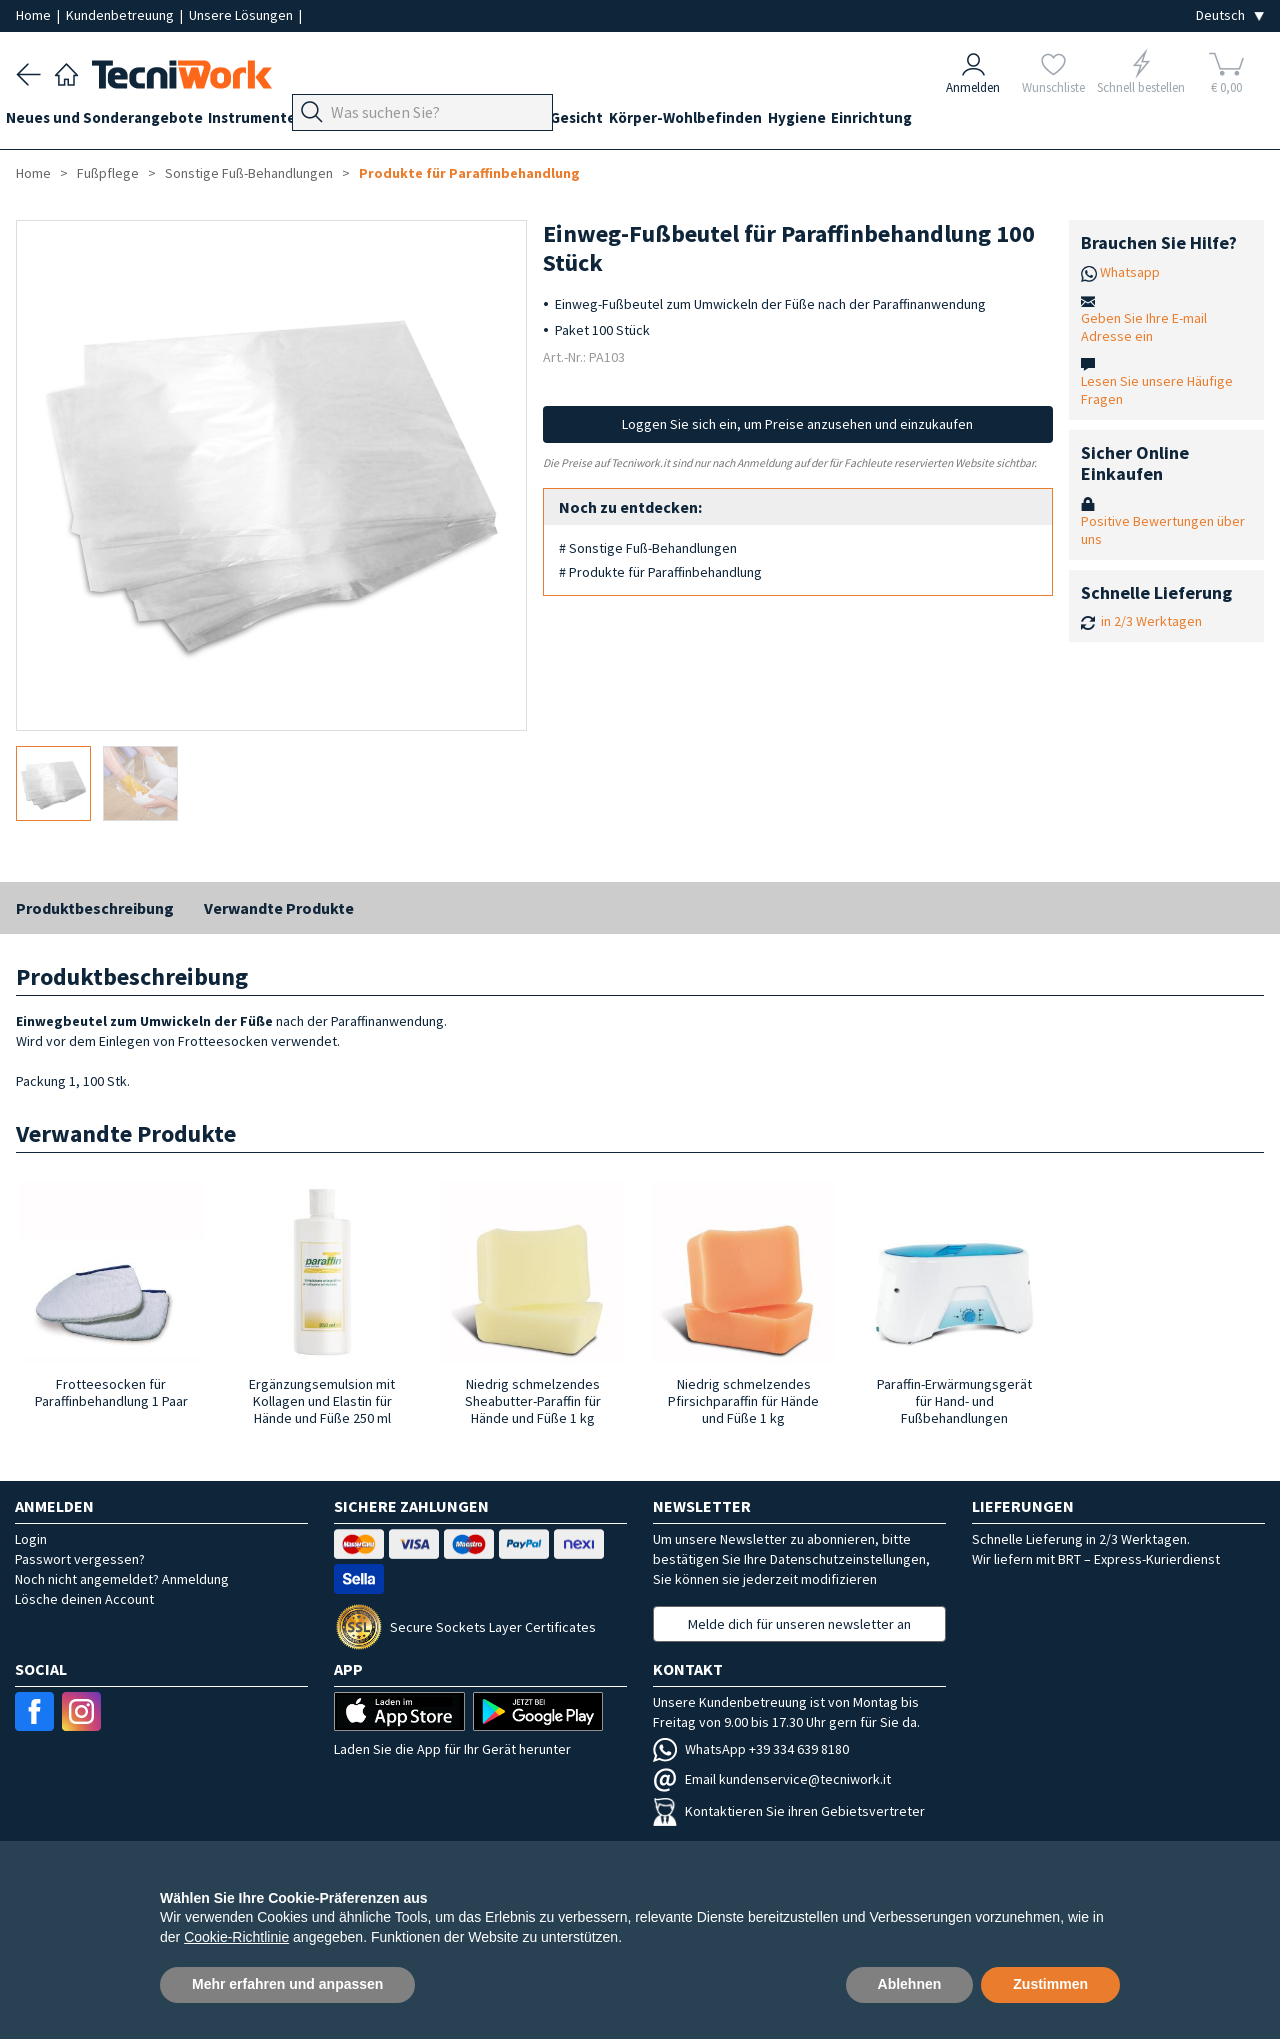 The width and height of the screenshot is (1280, 2039). I want to click on Email kundenservice@tecniwork.it, so click(772, 1779).